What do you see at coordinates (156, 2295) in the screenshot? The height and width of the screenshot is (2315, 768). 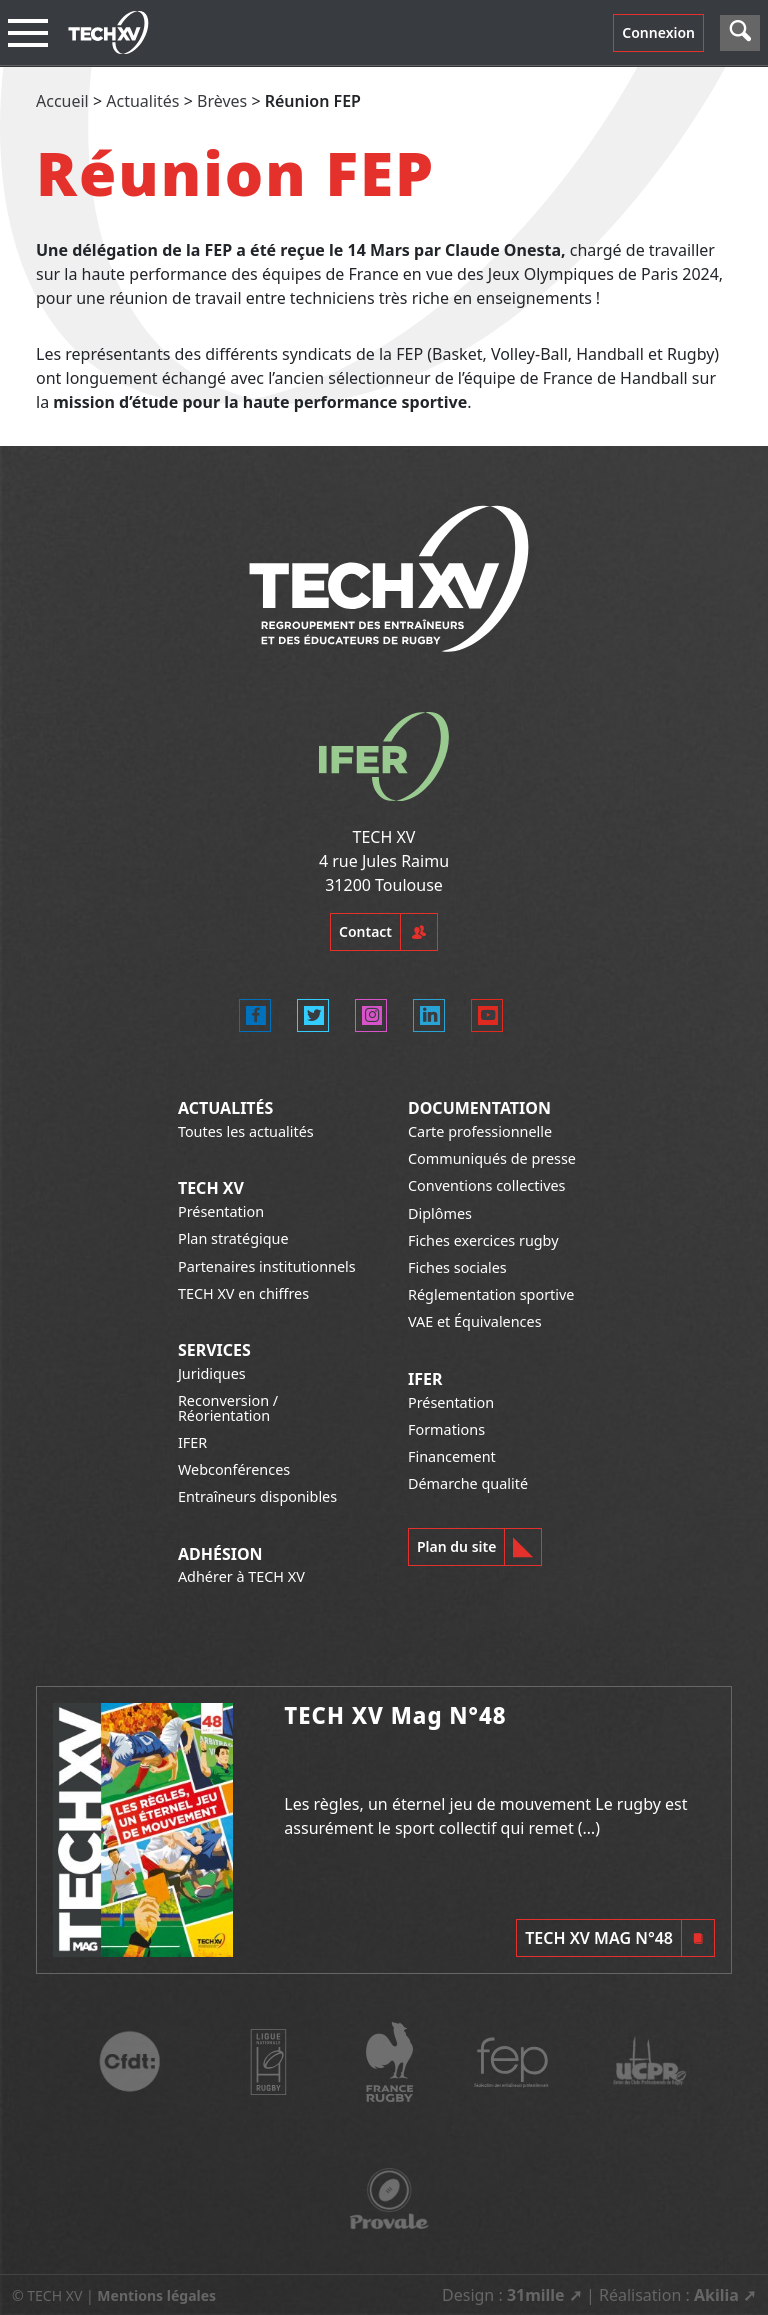 I see `Mentions légales` at bounding box center [156, 2295].